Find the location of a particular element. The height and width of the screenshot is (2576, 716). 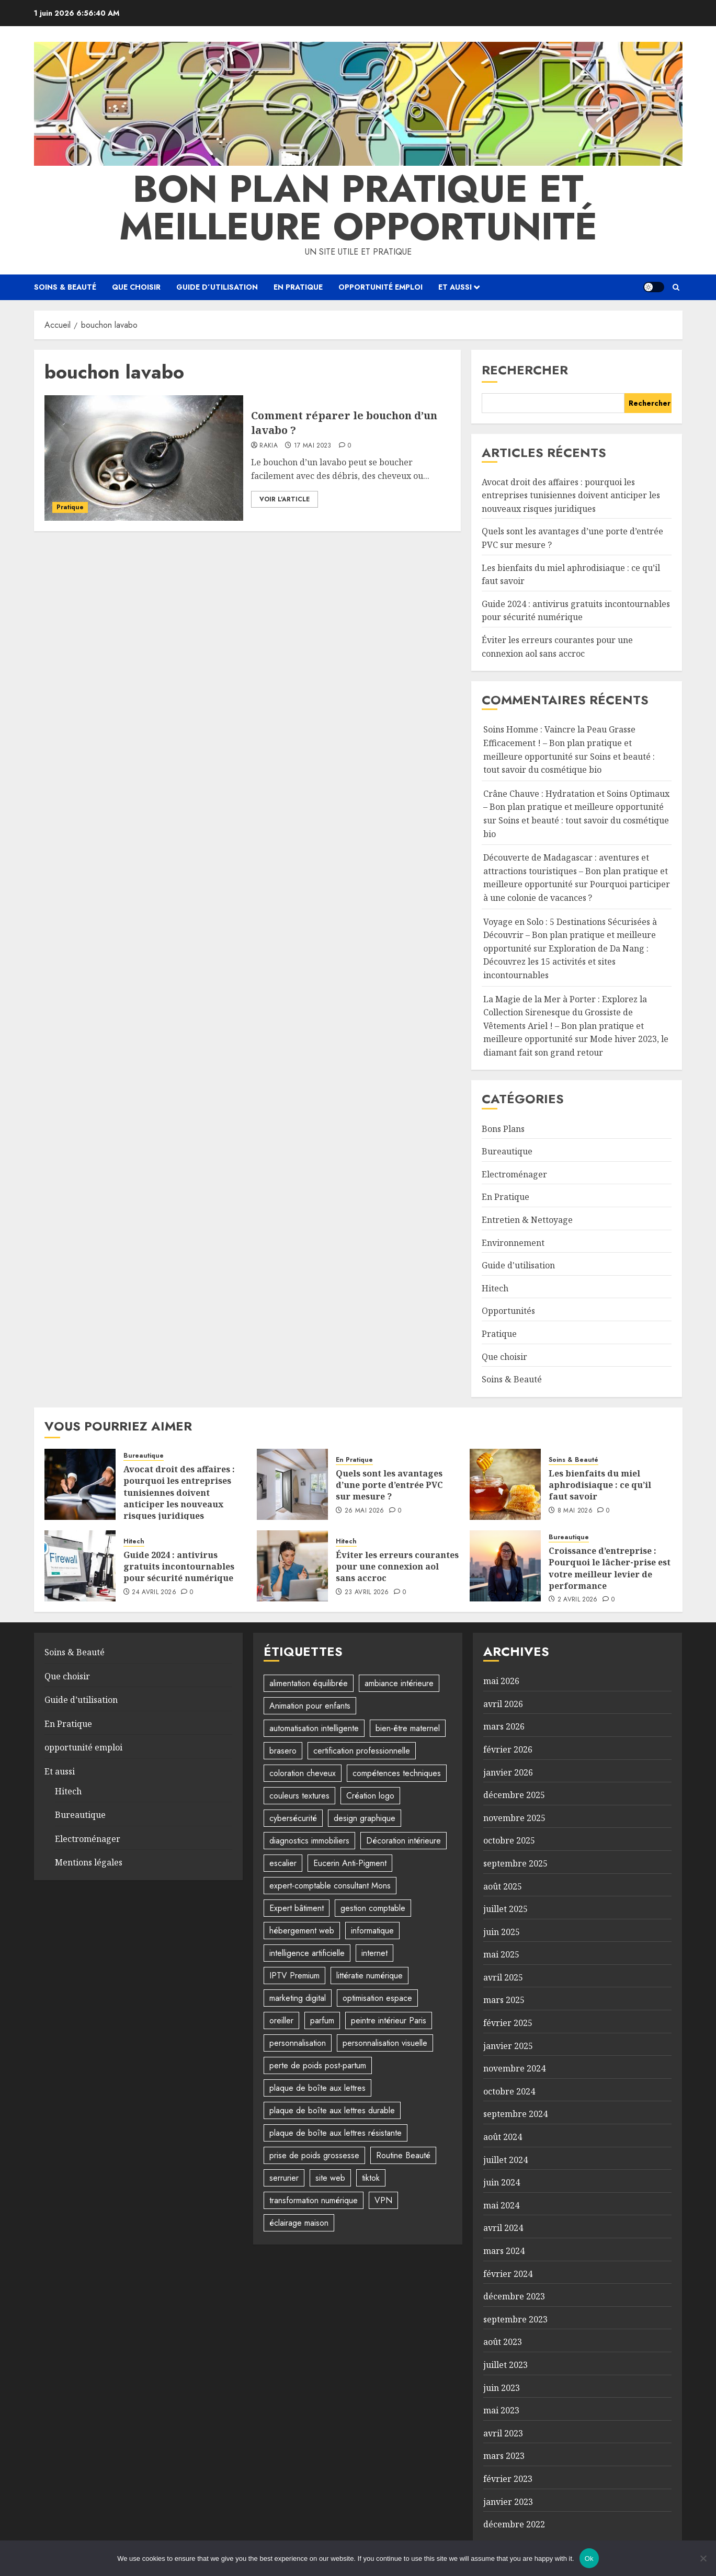

éclairage maison [éclairage maison (2 éléments)] is located at coordinates (298, 2223).